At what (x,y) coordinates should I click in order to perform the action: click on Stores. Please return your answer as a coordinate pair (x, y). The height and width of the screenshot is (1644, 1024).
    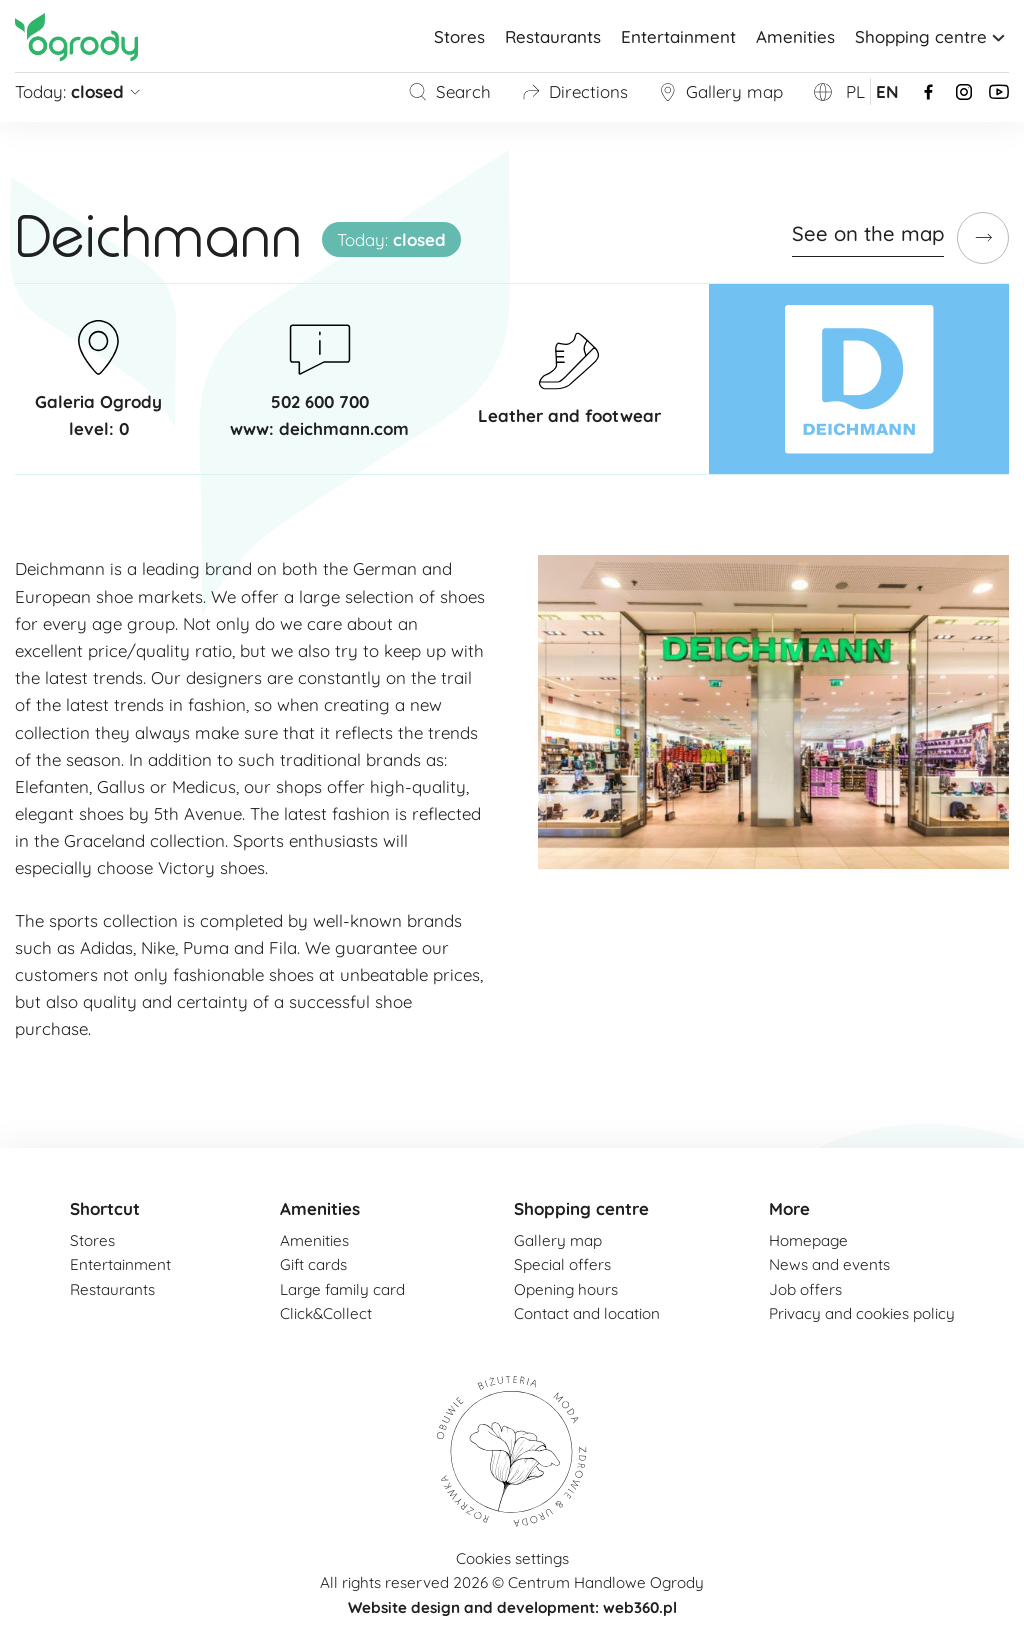
    Looking at the image, I should click on (459, 36).